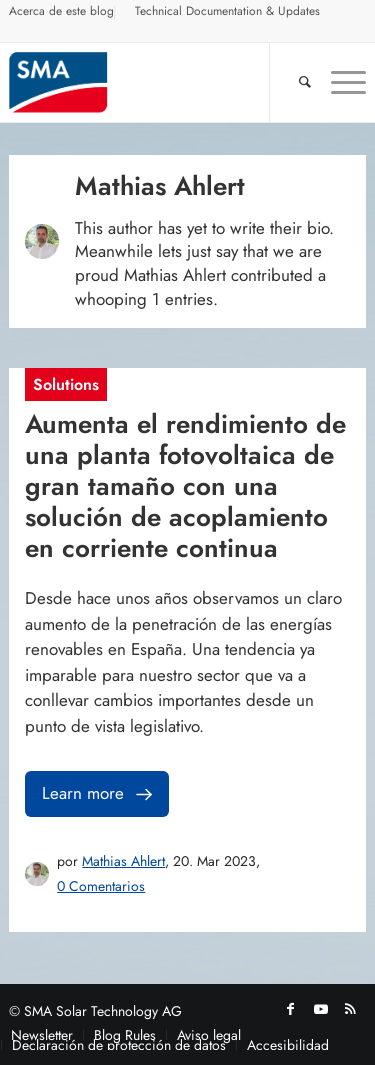 The image size is (375, 1065). Describe the element at coordinates (295, 82) in the screenshot. I see `[Buscar]` at that location.